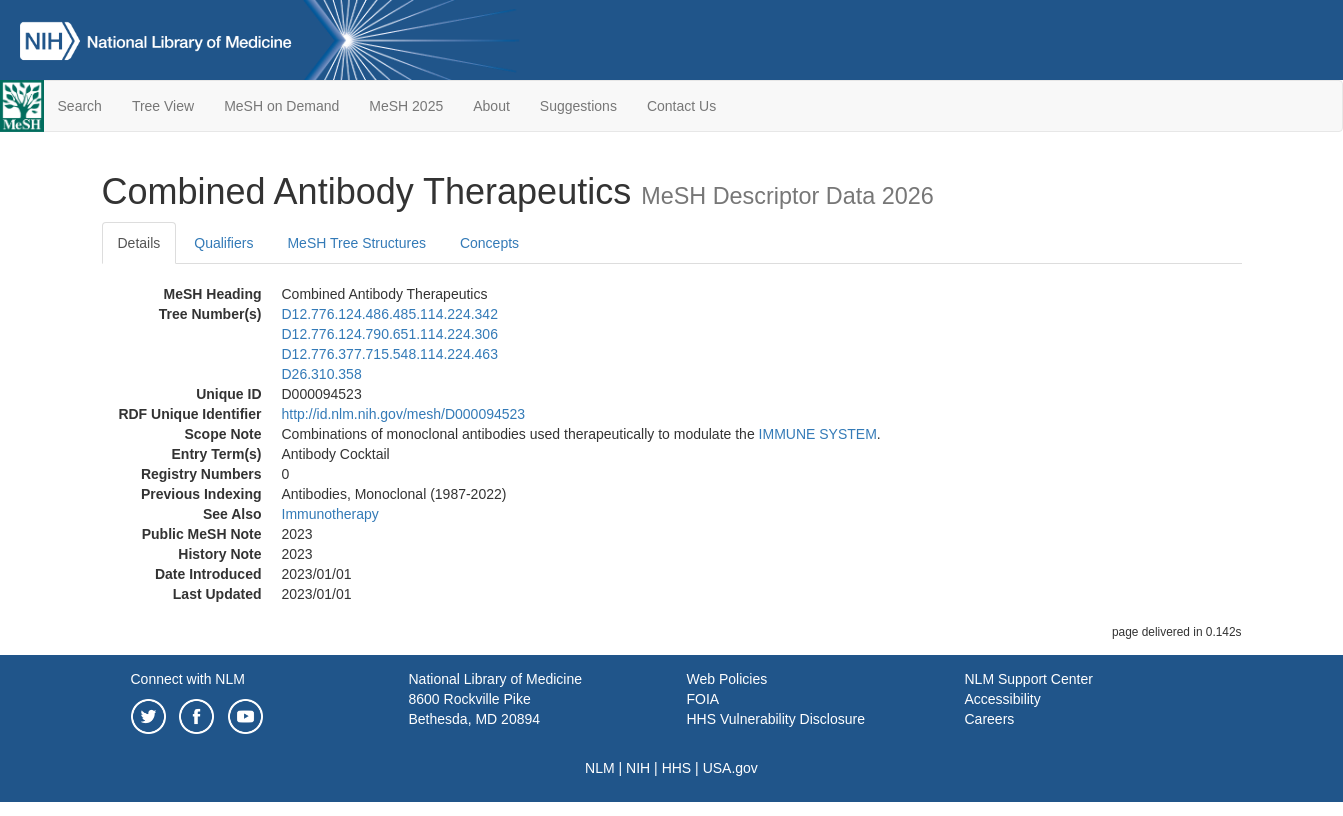 This screenshot has height=816, width=1343. Describe the element at coordinates (406, 106) in the screenshot. I see `MeSH 2025` at that location.